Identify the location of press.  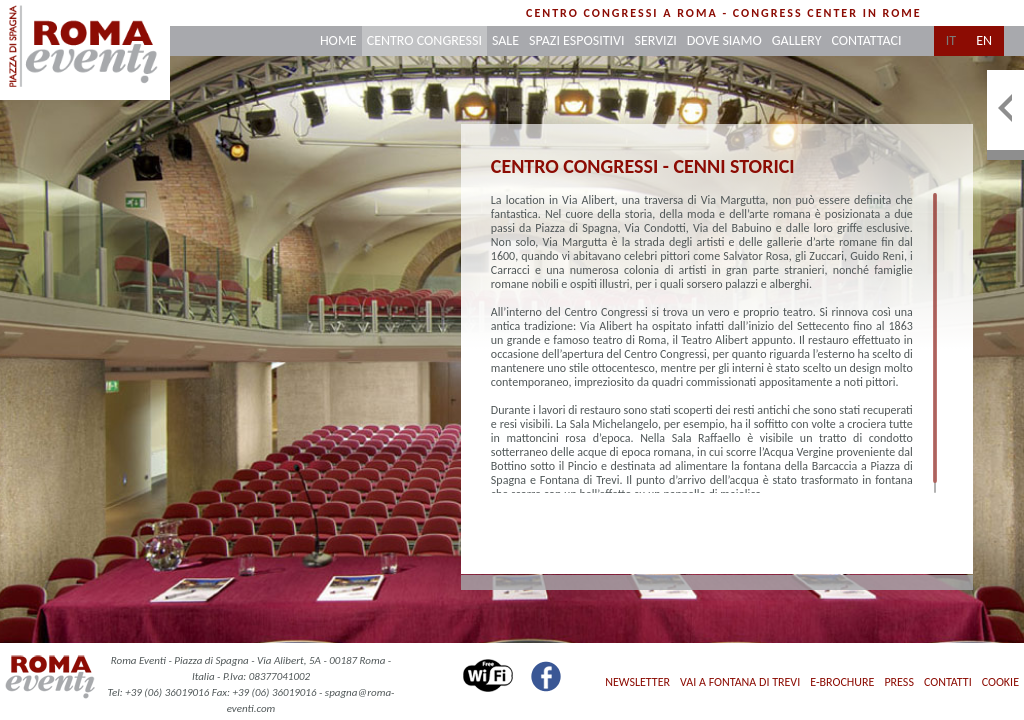
(898, 682).